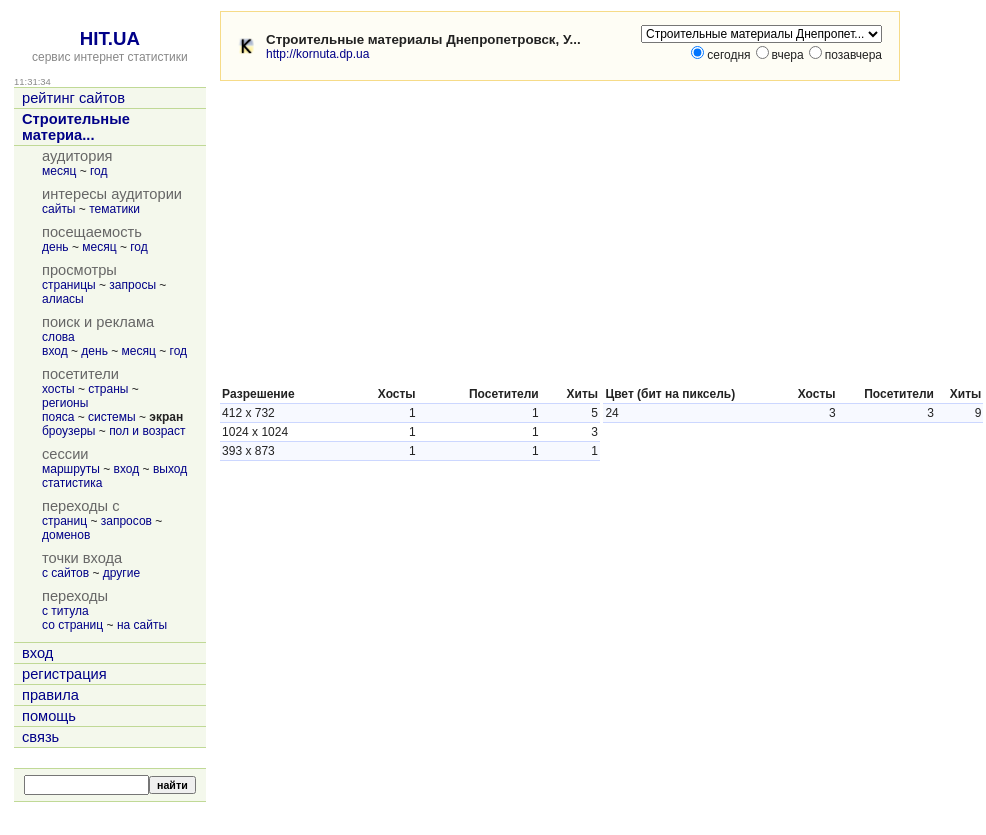 This screenshot has height=835, width=986. What do you see at coordinates (65, 573) in the screenshot?
I see `с сайтов` at bounding box center [65, 573].